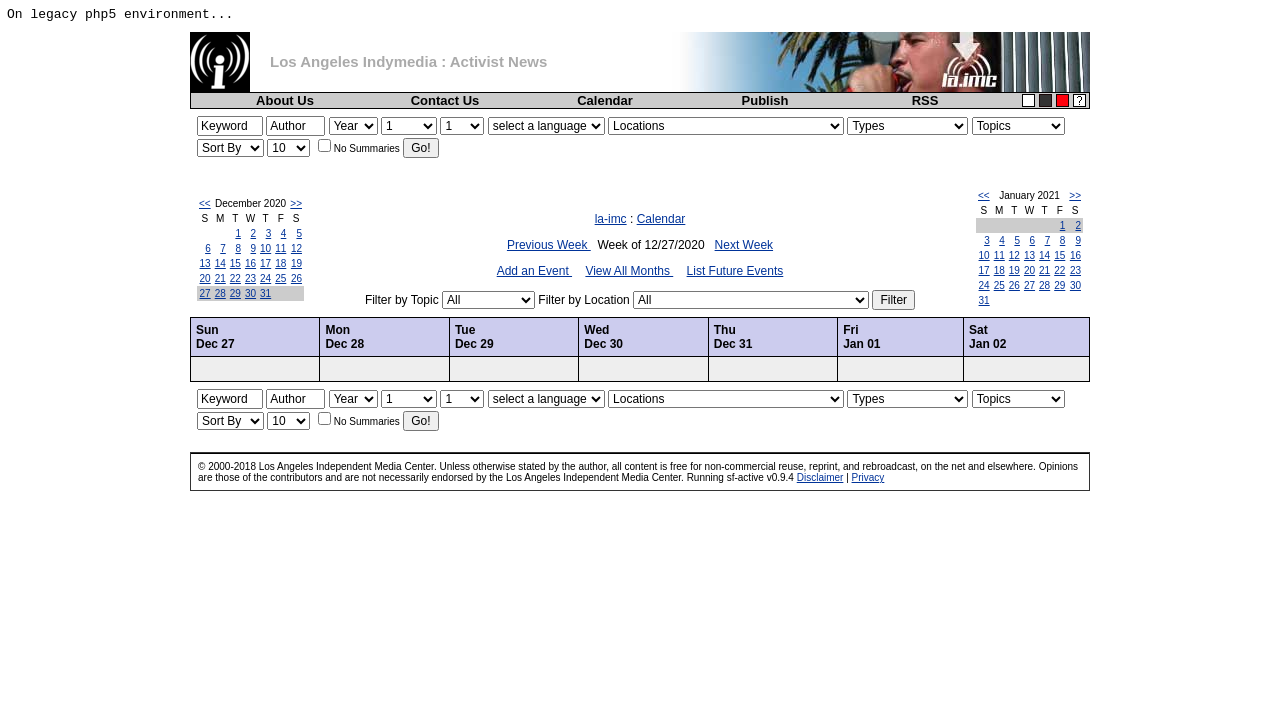  I want to click on 22, so click(235, 278).